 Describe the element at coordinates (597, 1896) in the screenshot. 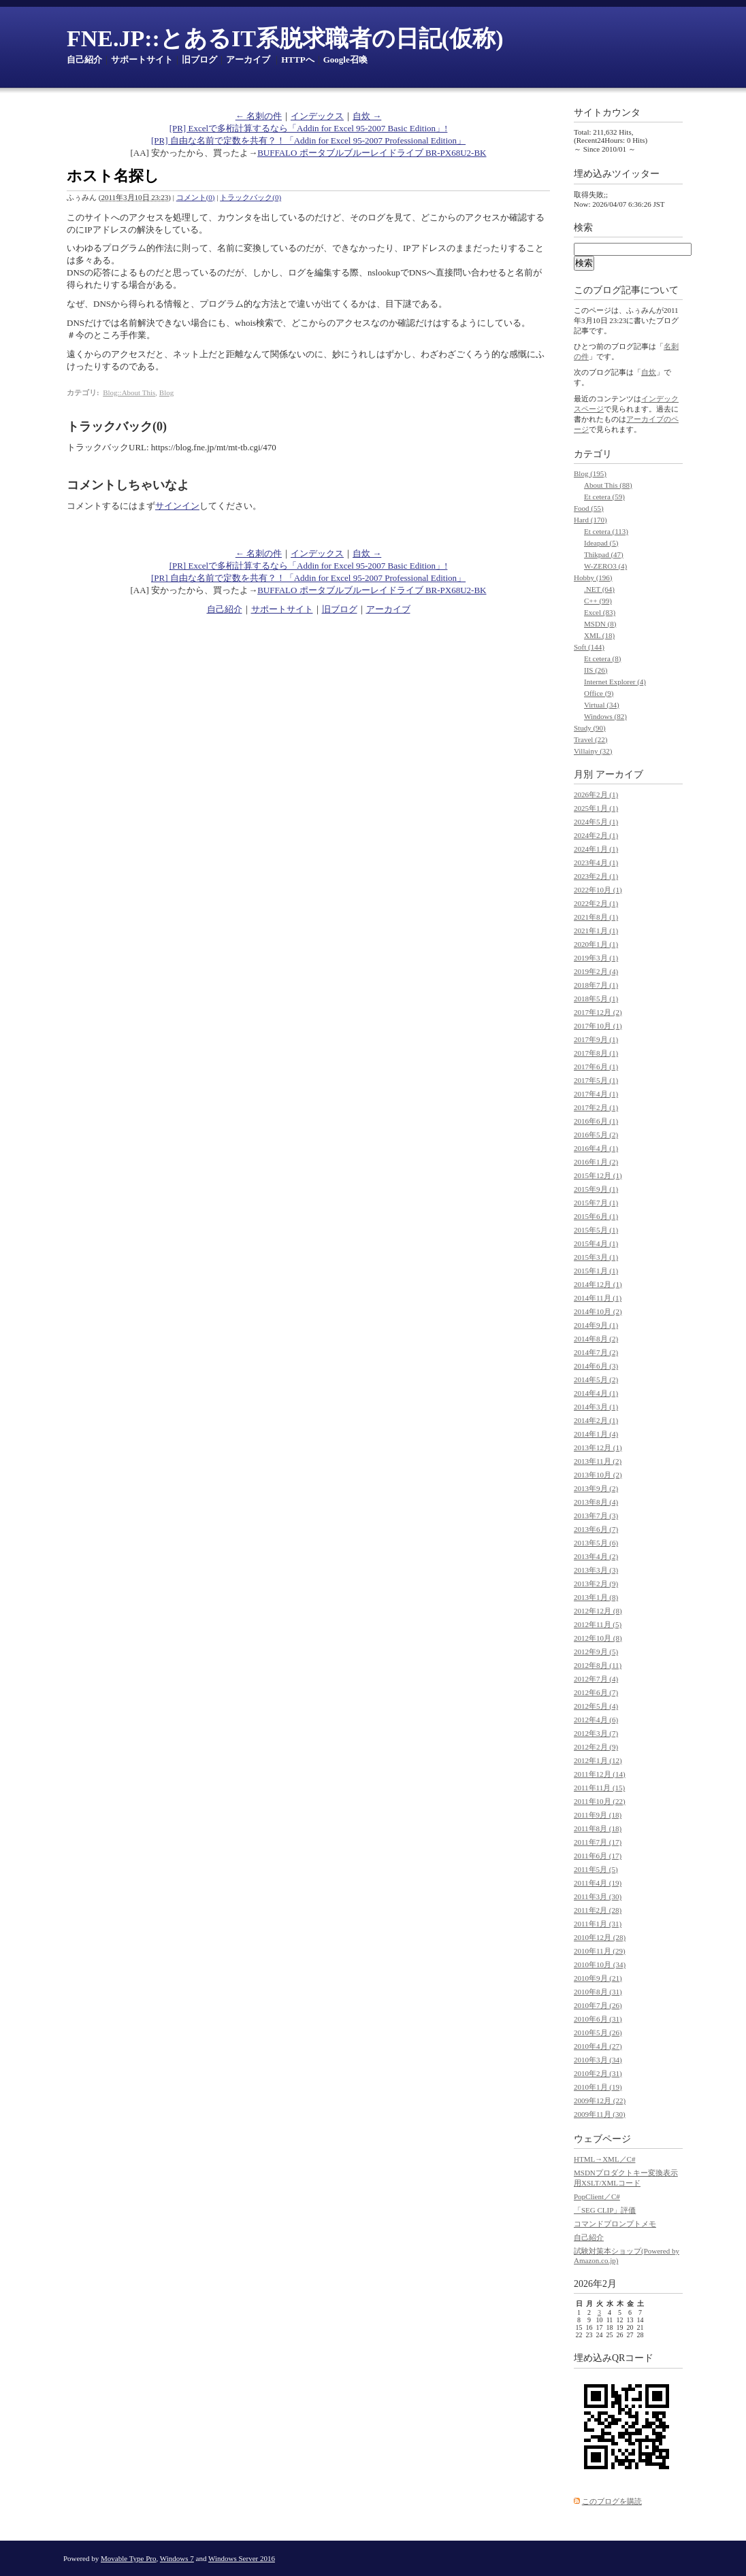

I see `2011年3月 (30)` at that location.